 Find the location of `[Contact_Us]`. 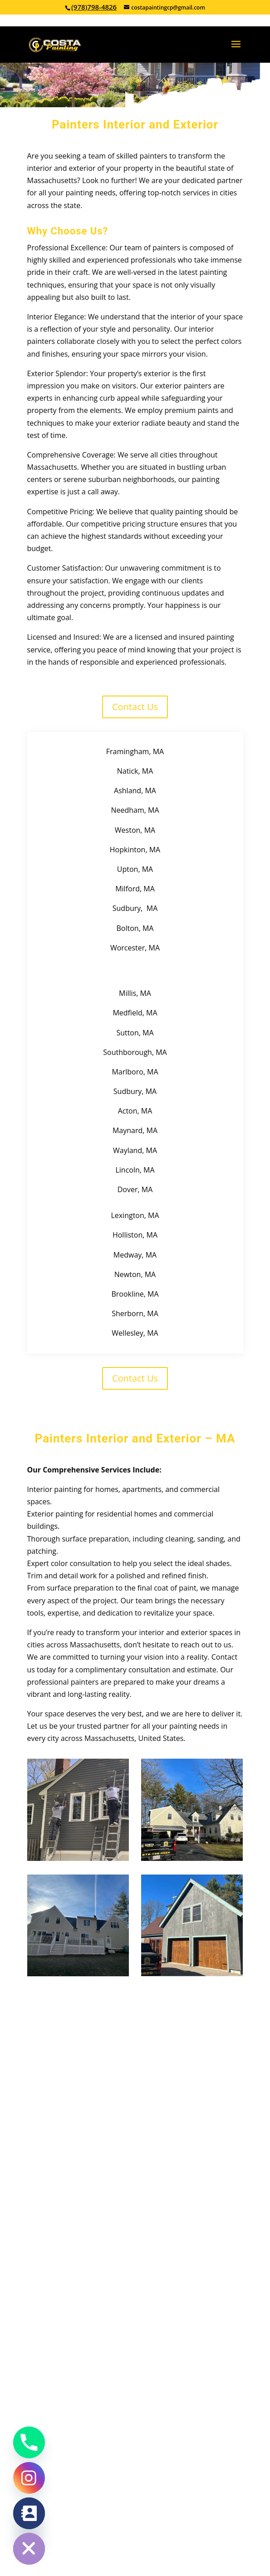

[Contact_Us] is located at coordinates (29, 2513).